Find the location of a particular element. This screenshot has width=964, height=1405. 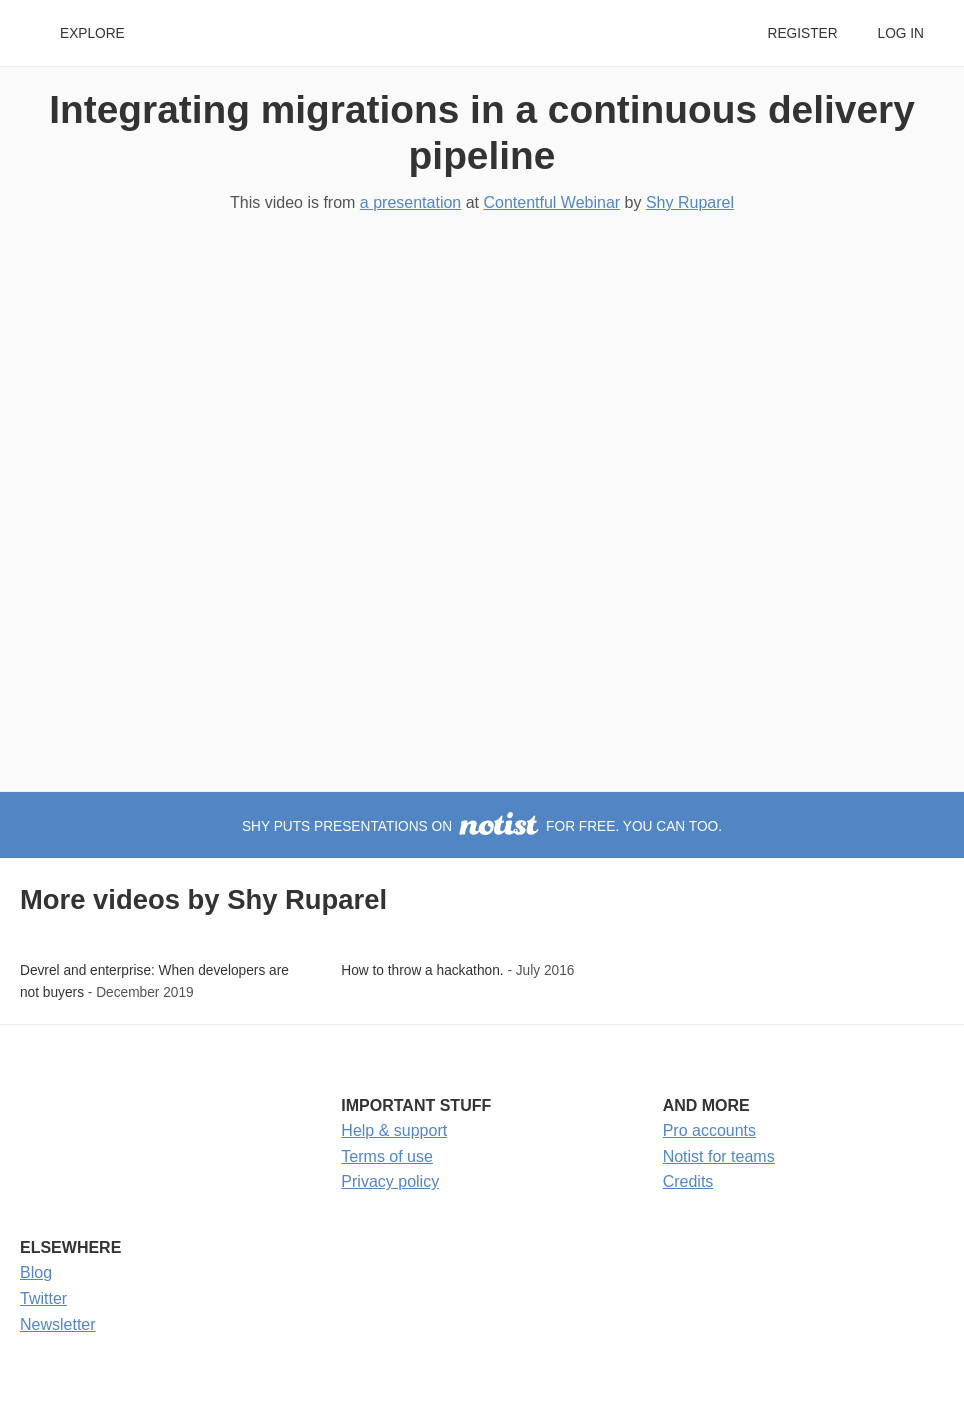

Contentful Webinar is located at coordinates (551, 202).